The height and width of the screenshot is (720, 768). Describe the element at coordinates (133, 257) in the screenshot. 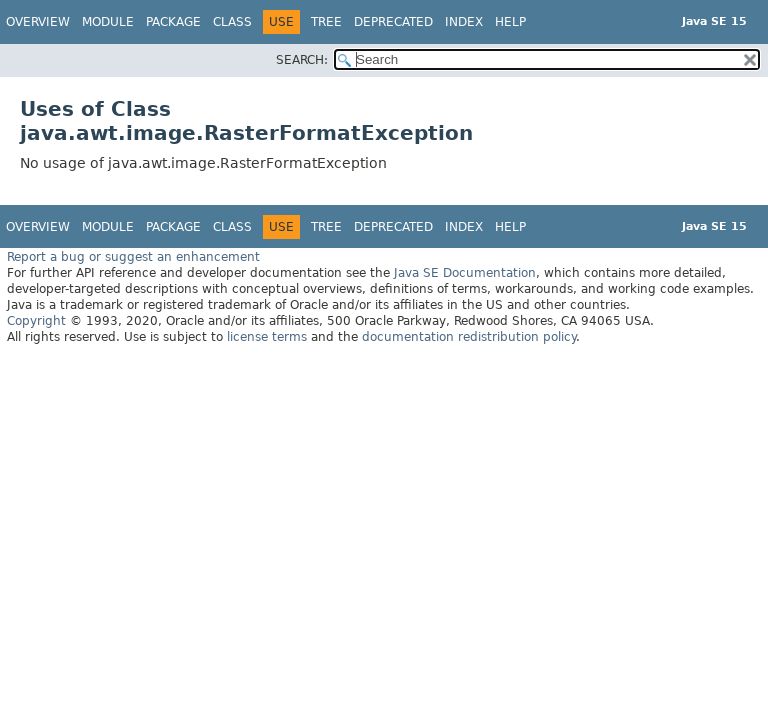

I see `Report a bug or suggest an enhancement` at that location.